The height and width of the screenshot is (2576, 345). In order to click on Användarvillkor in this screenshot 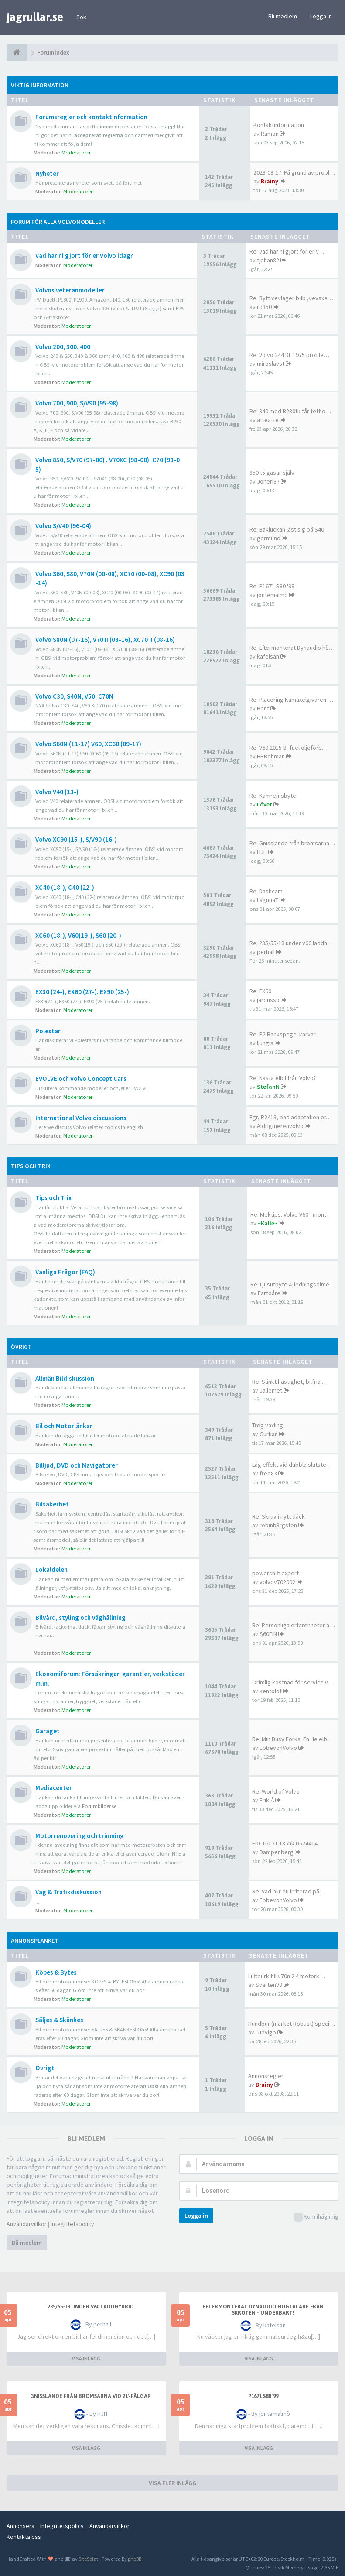, I will do `click(27, 2224)`.